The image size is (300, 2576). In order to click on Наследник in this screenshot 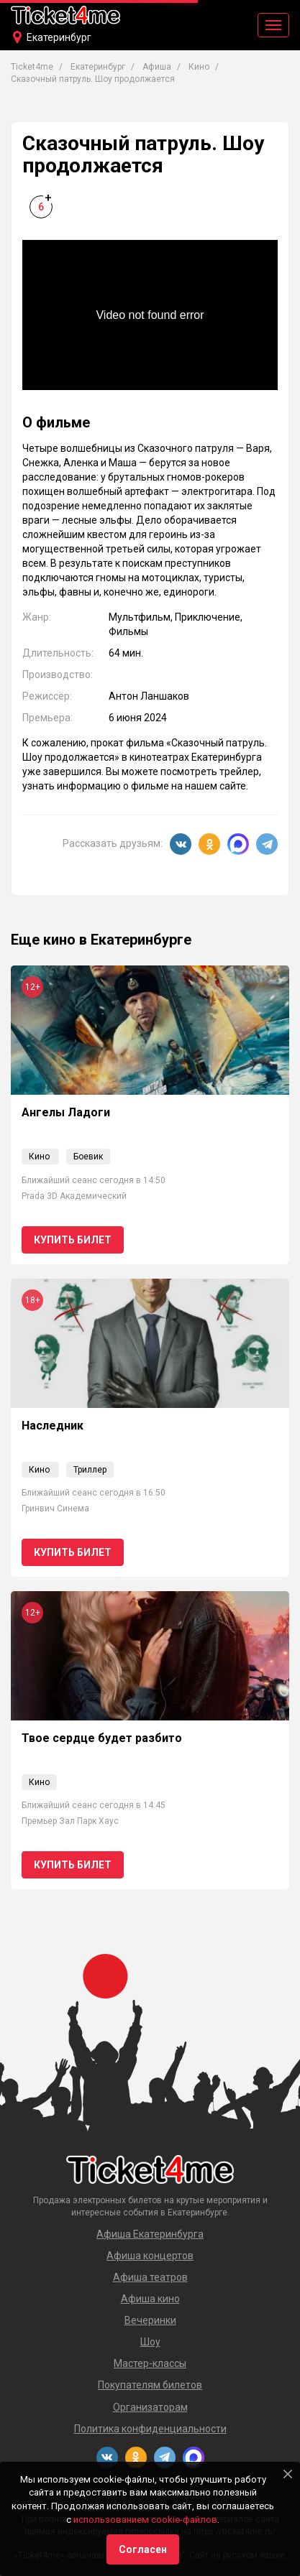, I will do `click(52, 1425)`.